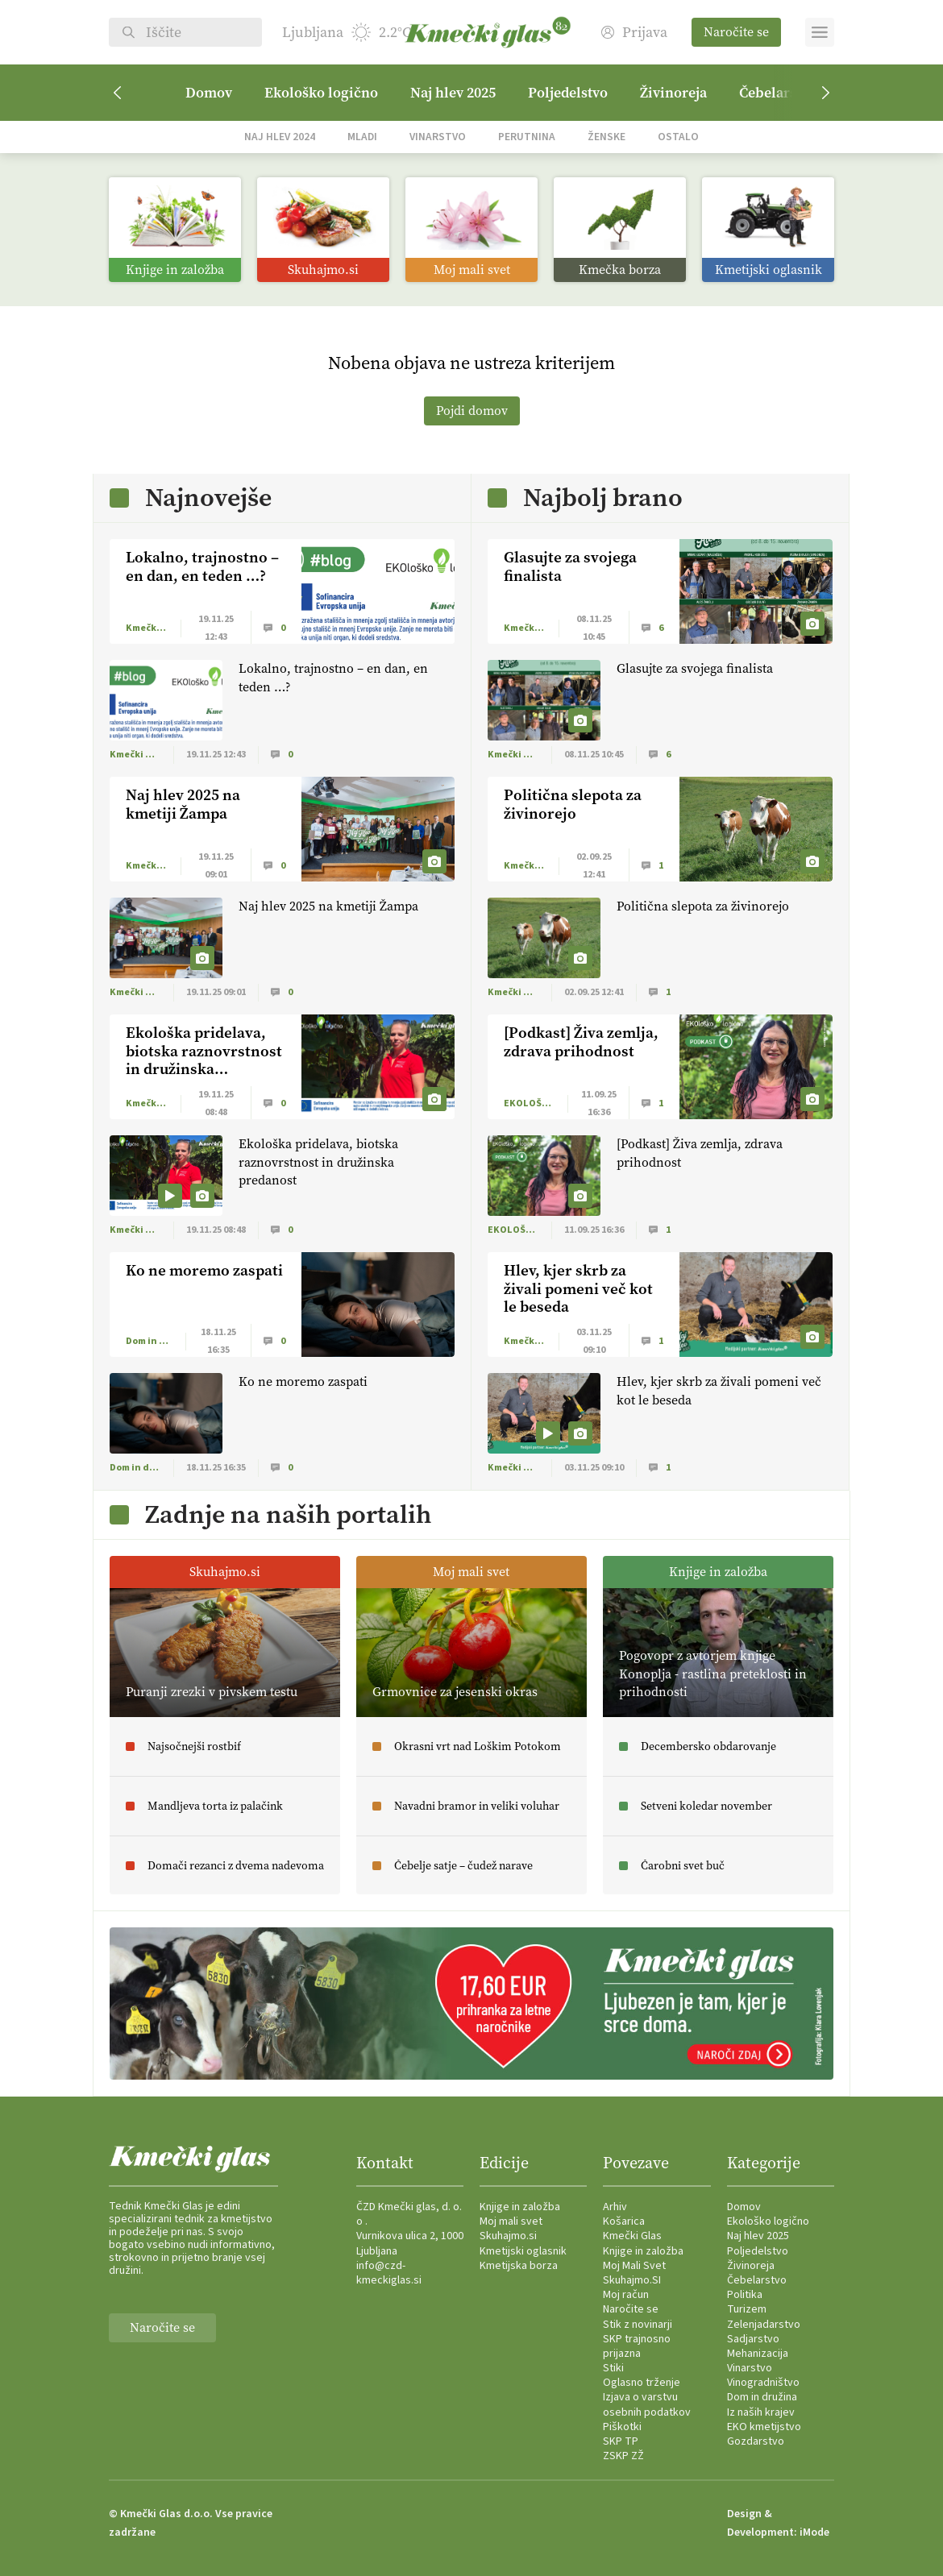 This screenshot has width=943, height=2576. Describe the element at coordinates (624, 2221) in the screenshot. I see `Košarica` at that location.